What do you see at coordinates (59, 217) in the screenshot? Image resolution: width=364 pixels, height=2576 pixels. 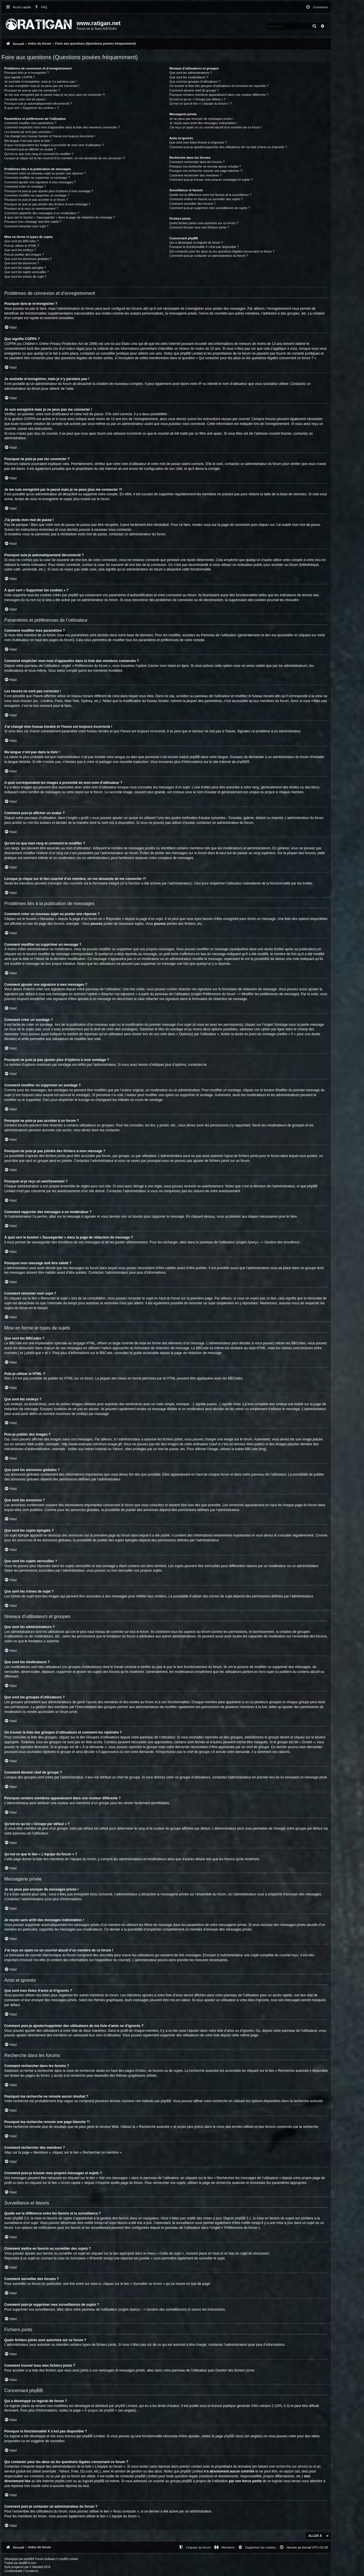 I see `À quoi sert le bouton « Sauvegarder » dans la page de rédaction de message ?` at bounding box center [59, 217].